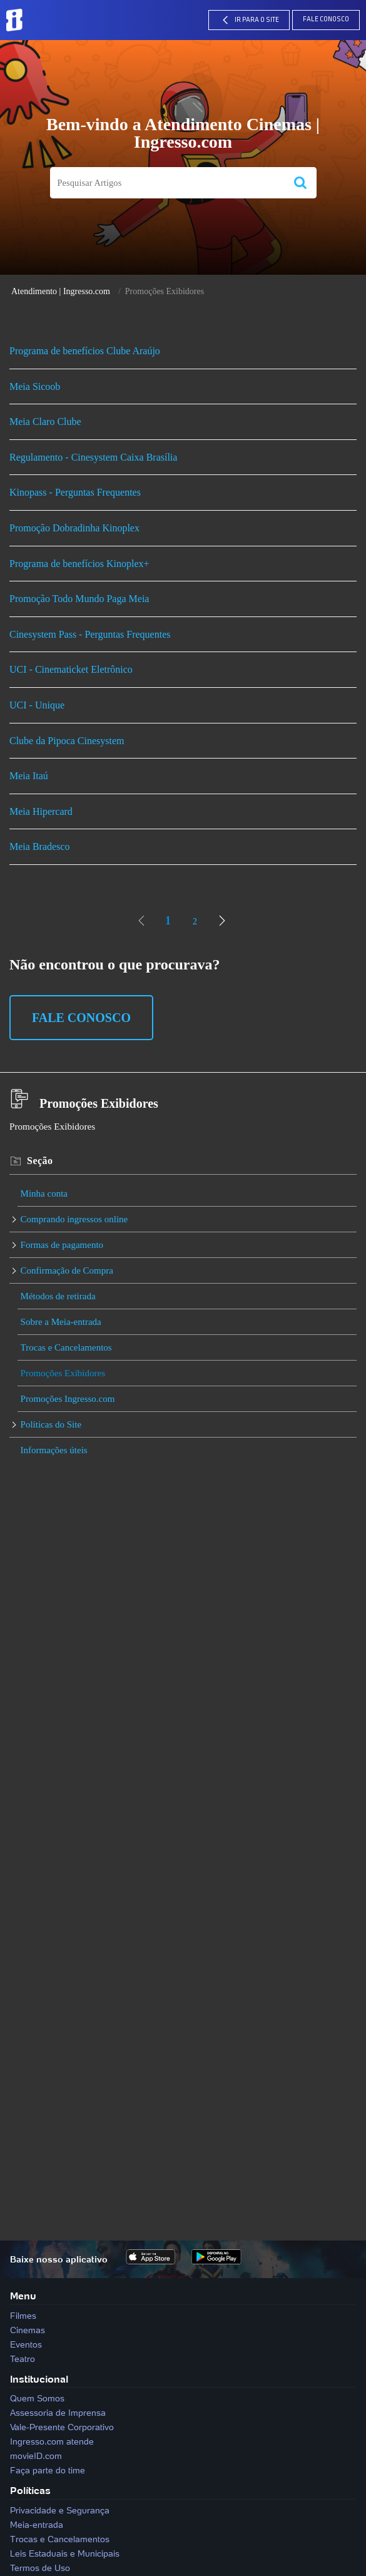 This screenshot has width=366, height=2576. I want to click on Meia-entrada, so click(36, 2524).